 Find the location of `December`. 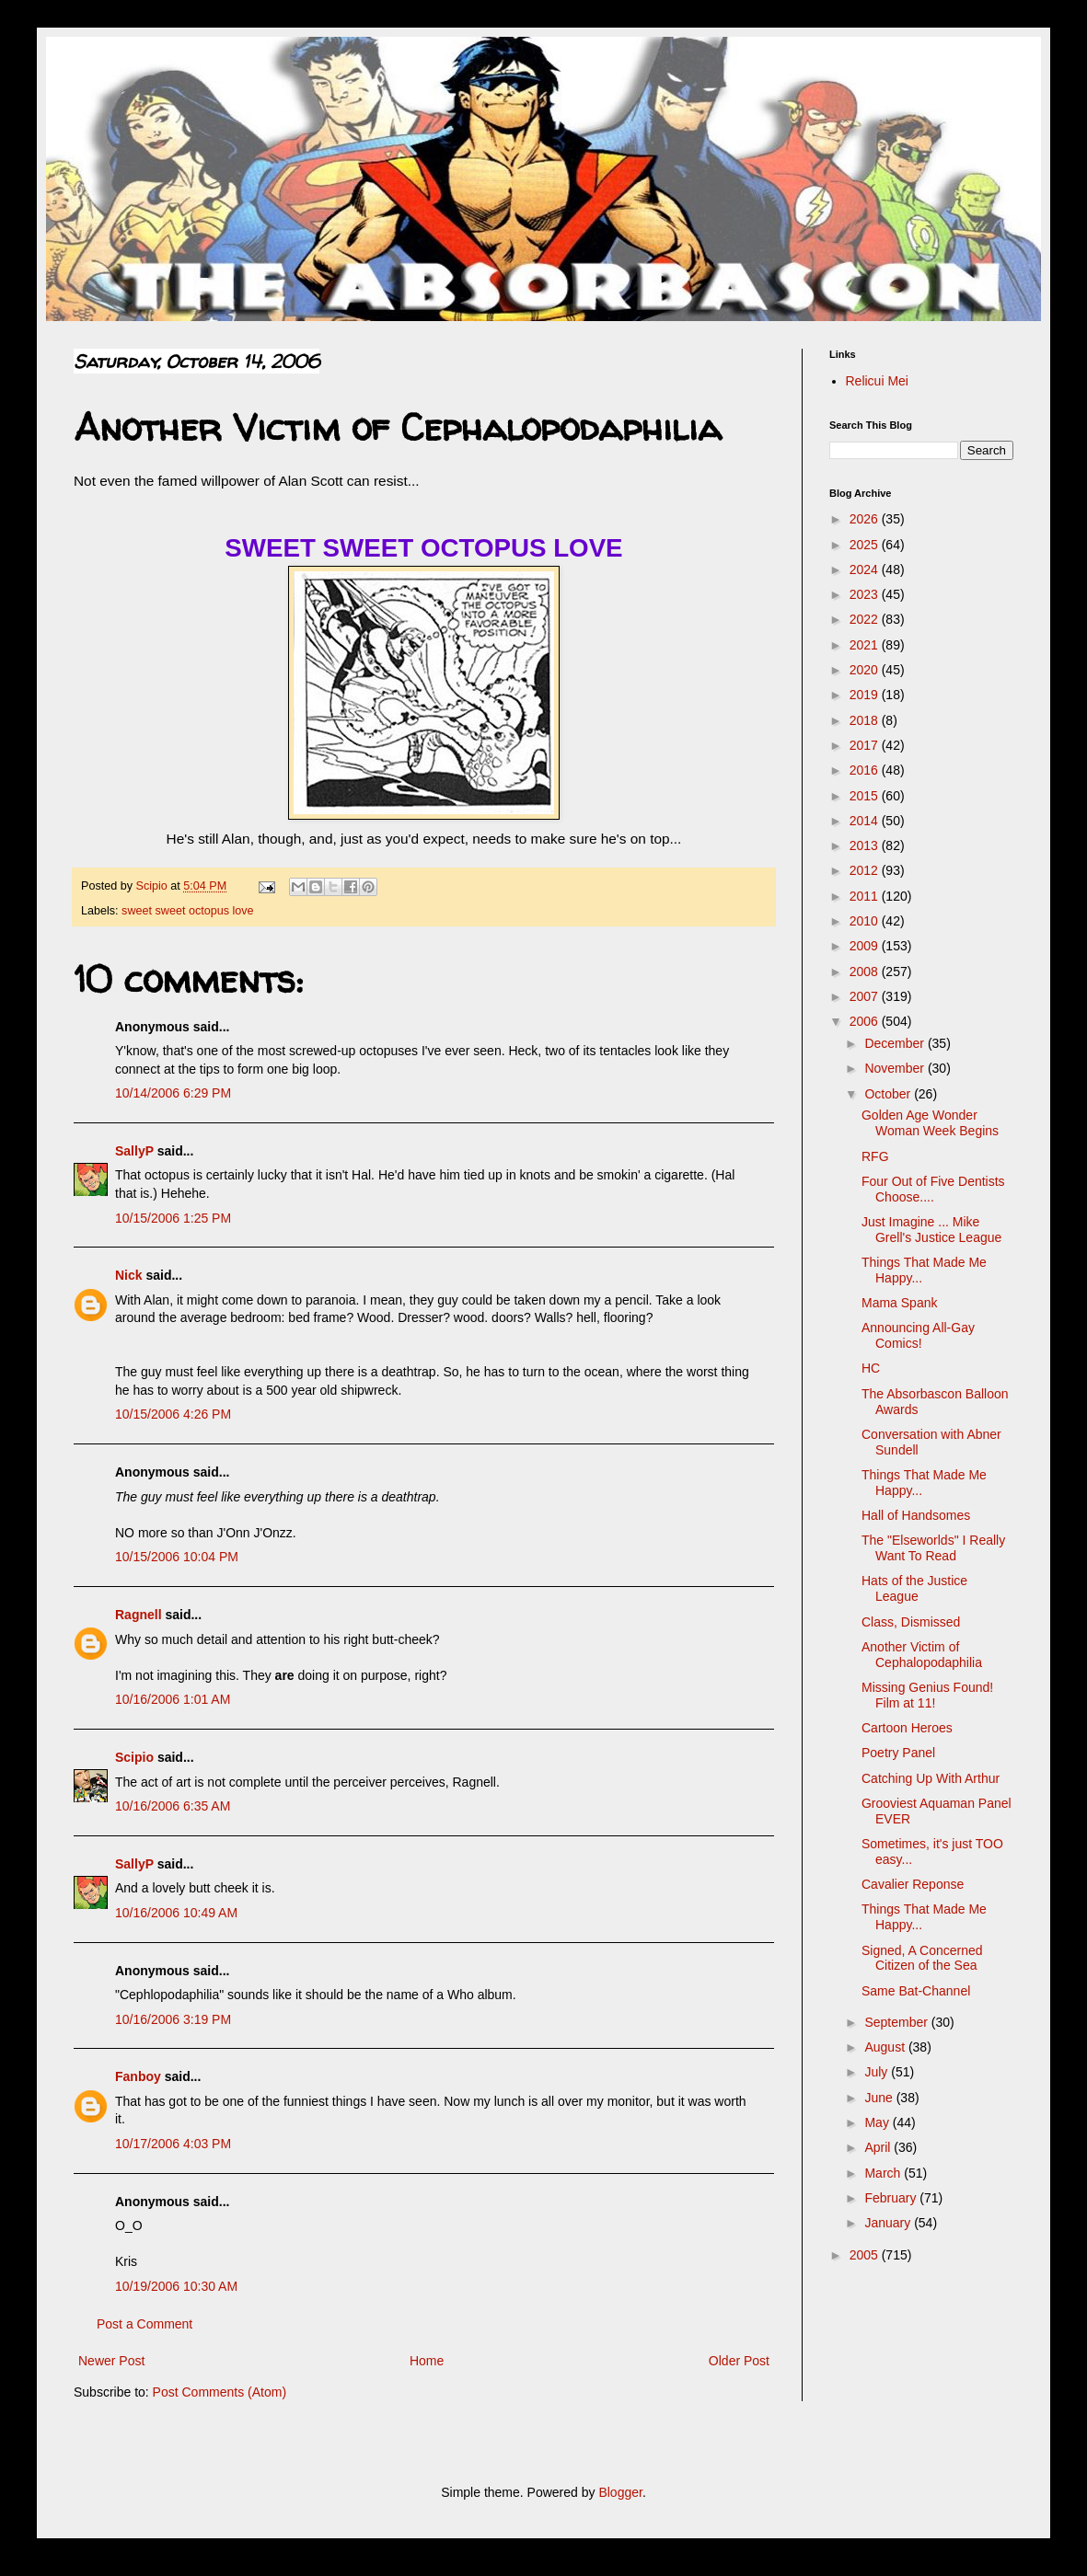

December is located at coordinates (895, 1043).